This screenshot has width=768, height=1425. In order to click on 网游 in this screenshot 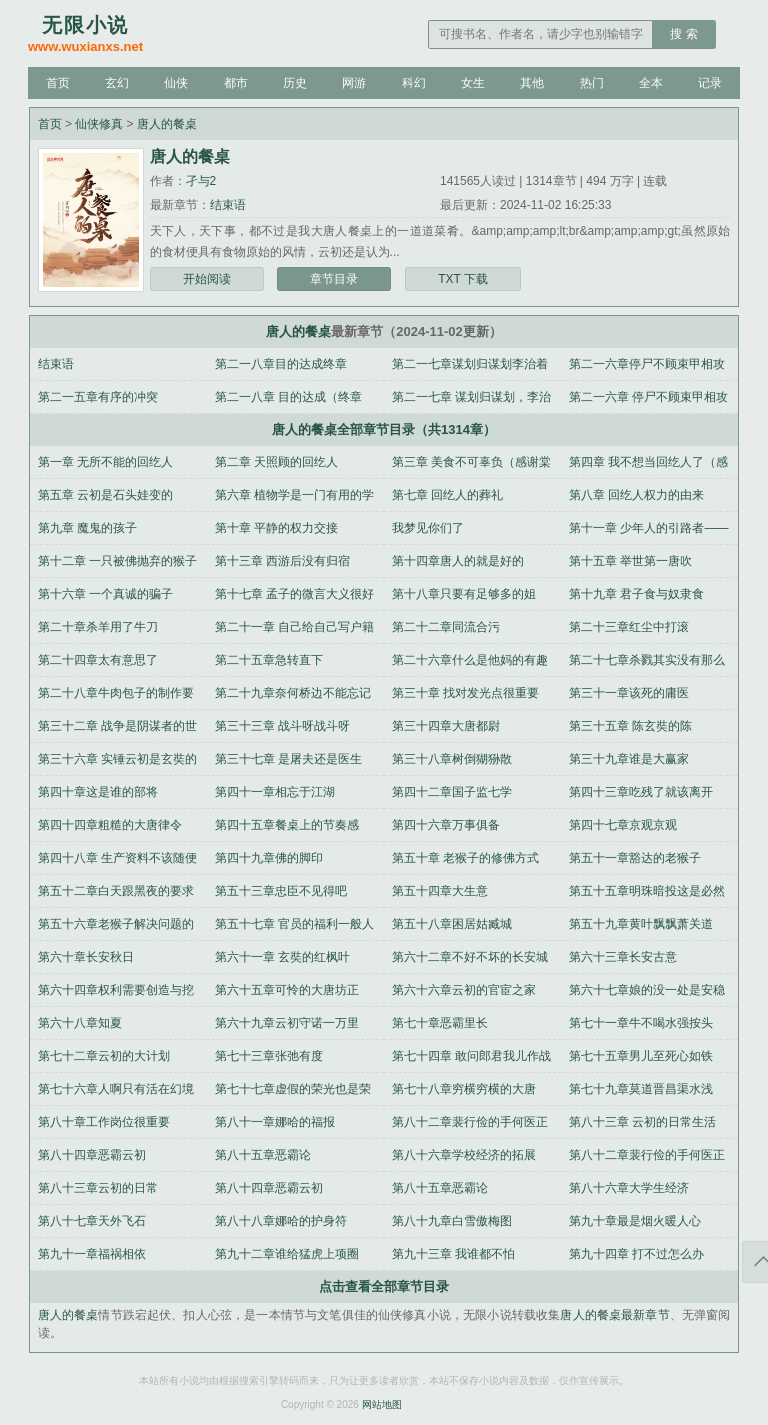, I will do `click(354, 83)`.